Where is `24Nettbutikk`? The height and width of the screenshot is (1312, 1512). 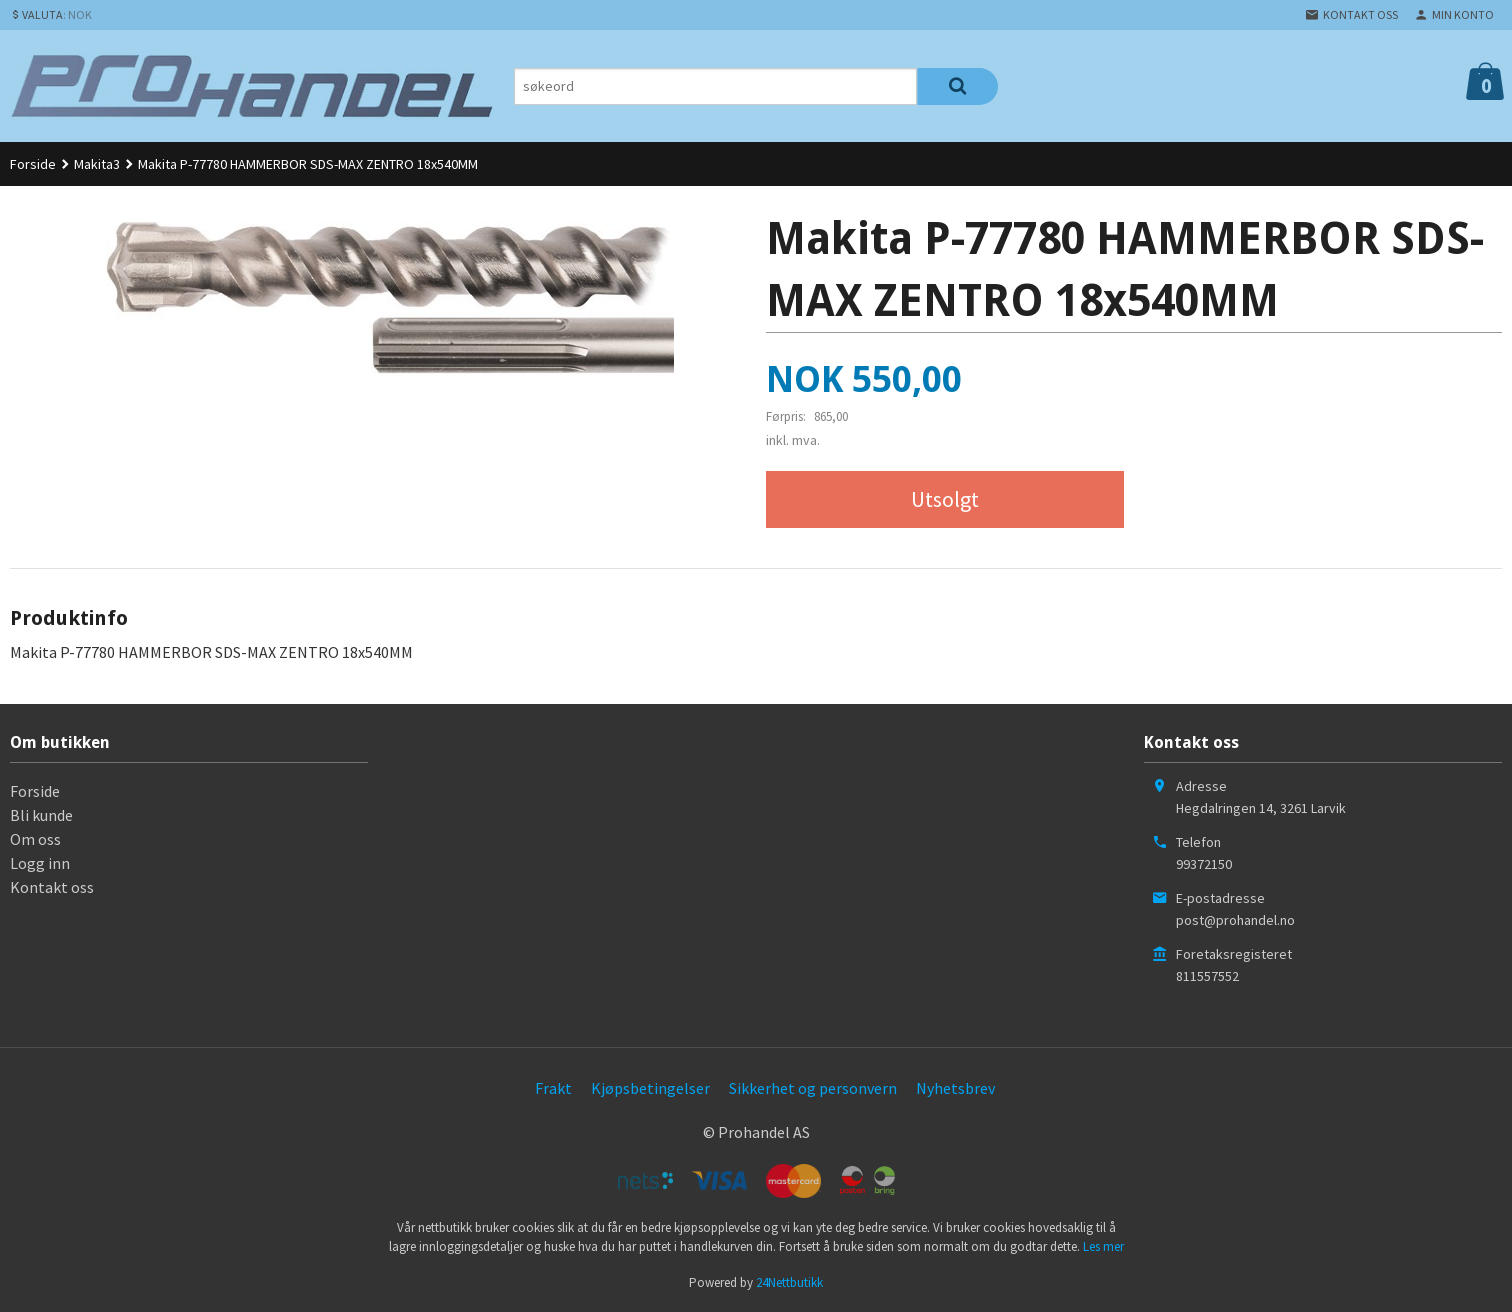
24Nettbutikk is located at coordinates (789, 1282).